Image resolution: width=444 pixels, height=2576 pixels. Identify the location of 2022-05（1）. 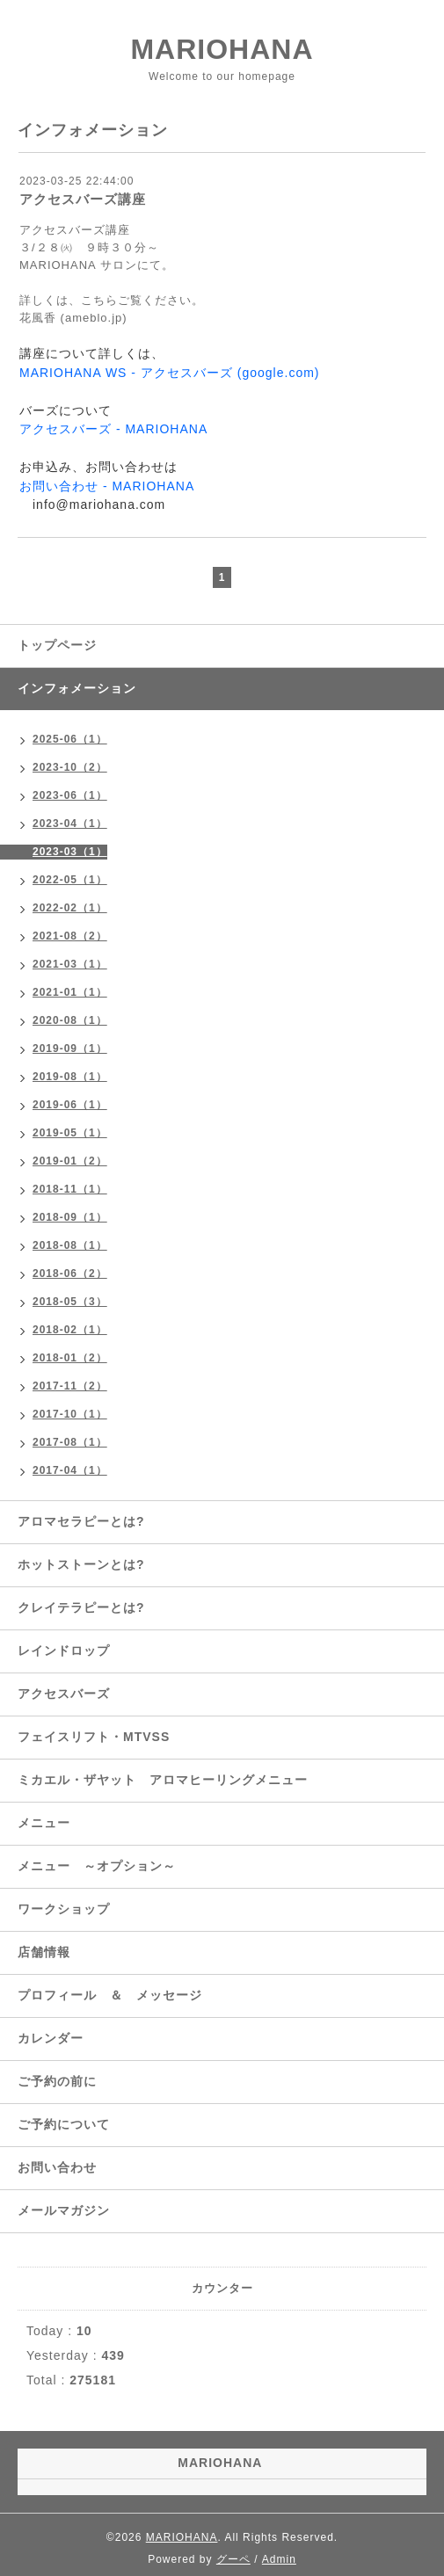
(70, 880).